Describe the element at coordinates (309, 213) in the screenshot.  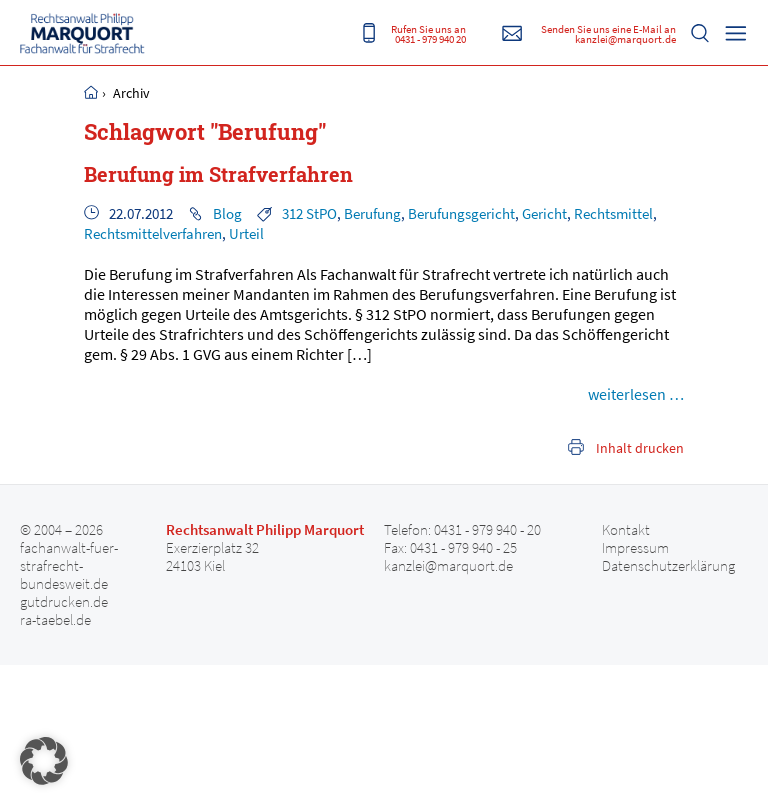
I see `312 StPO` at that location.